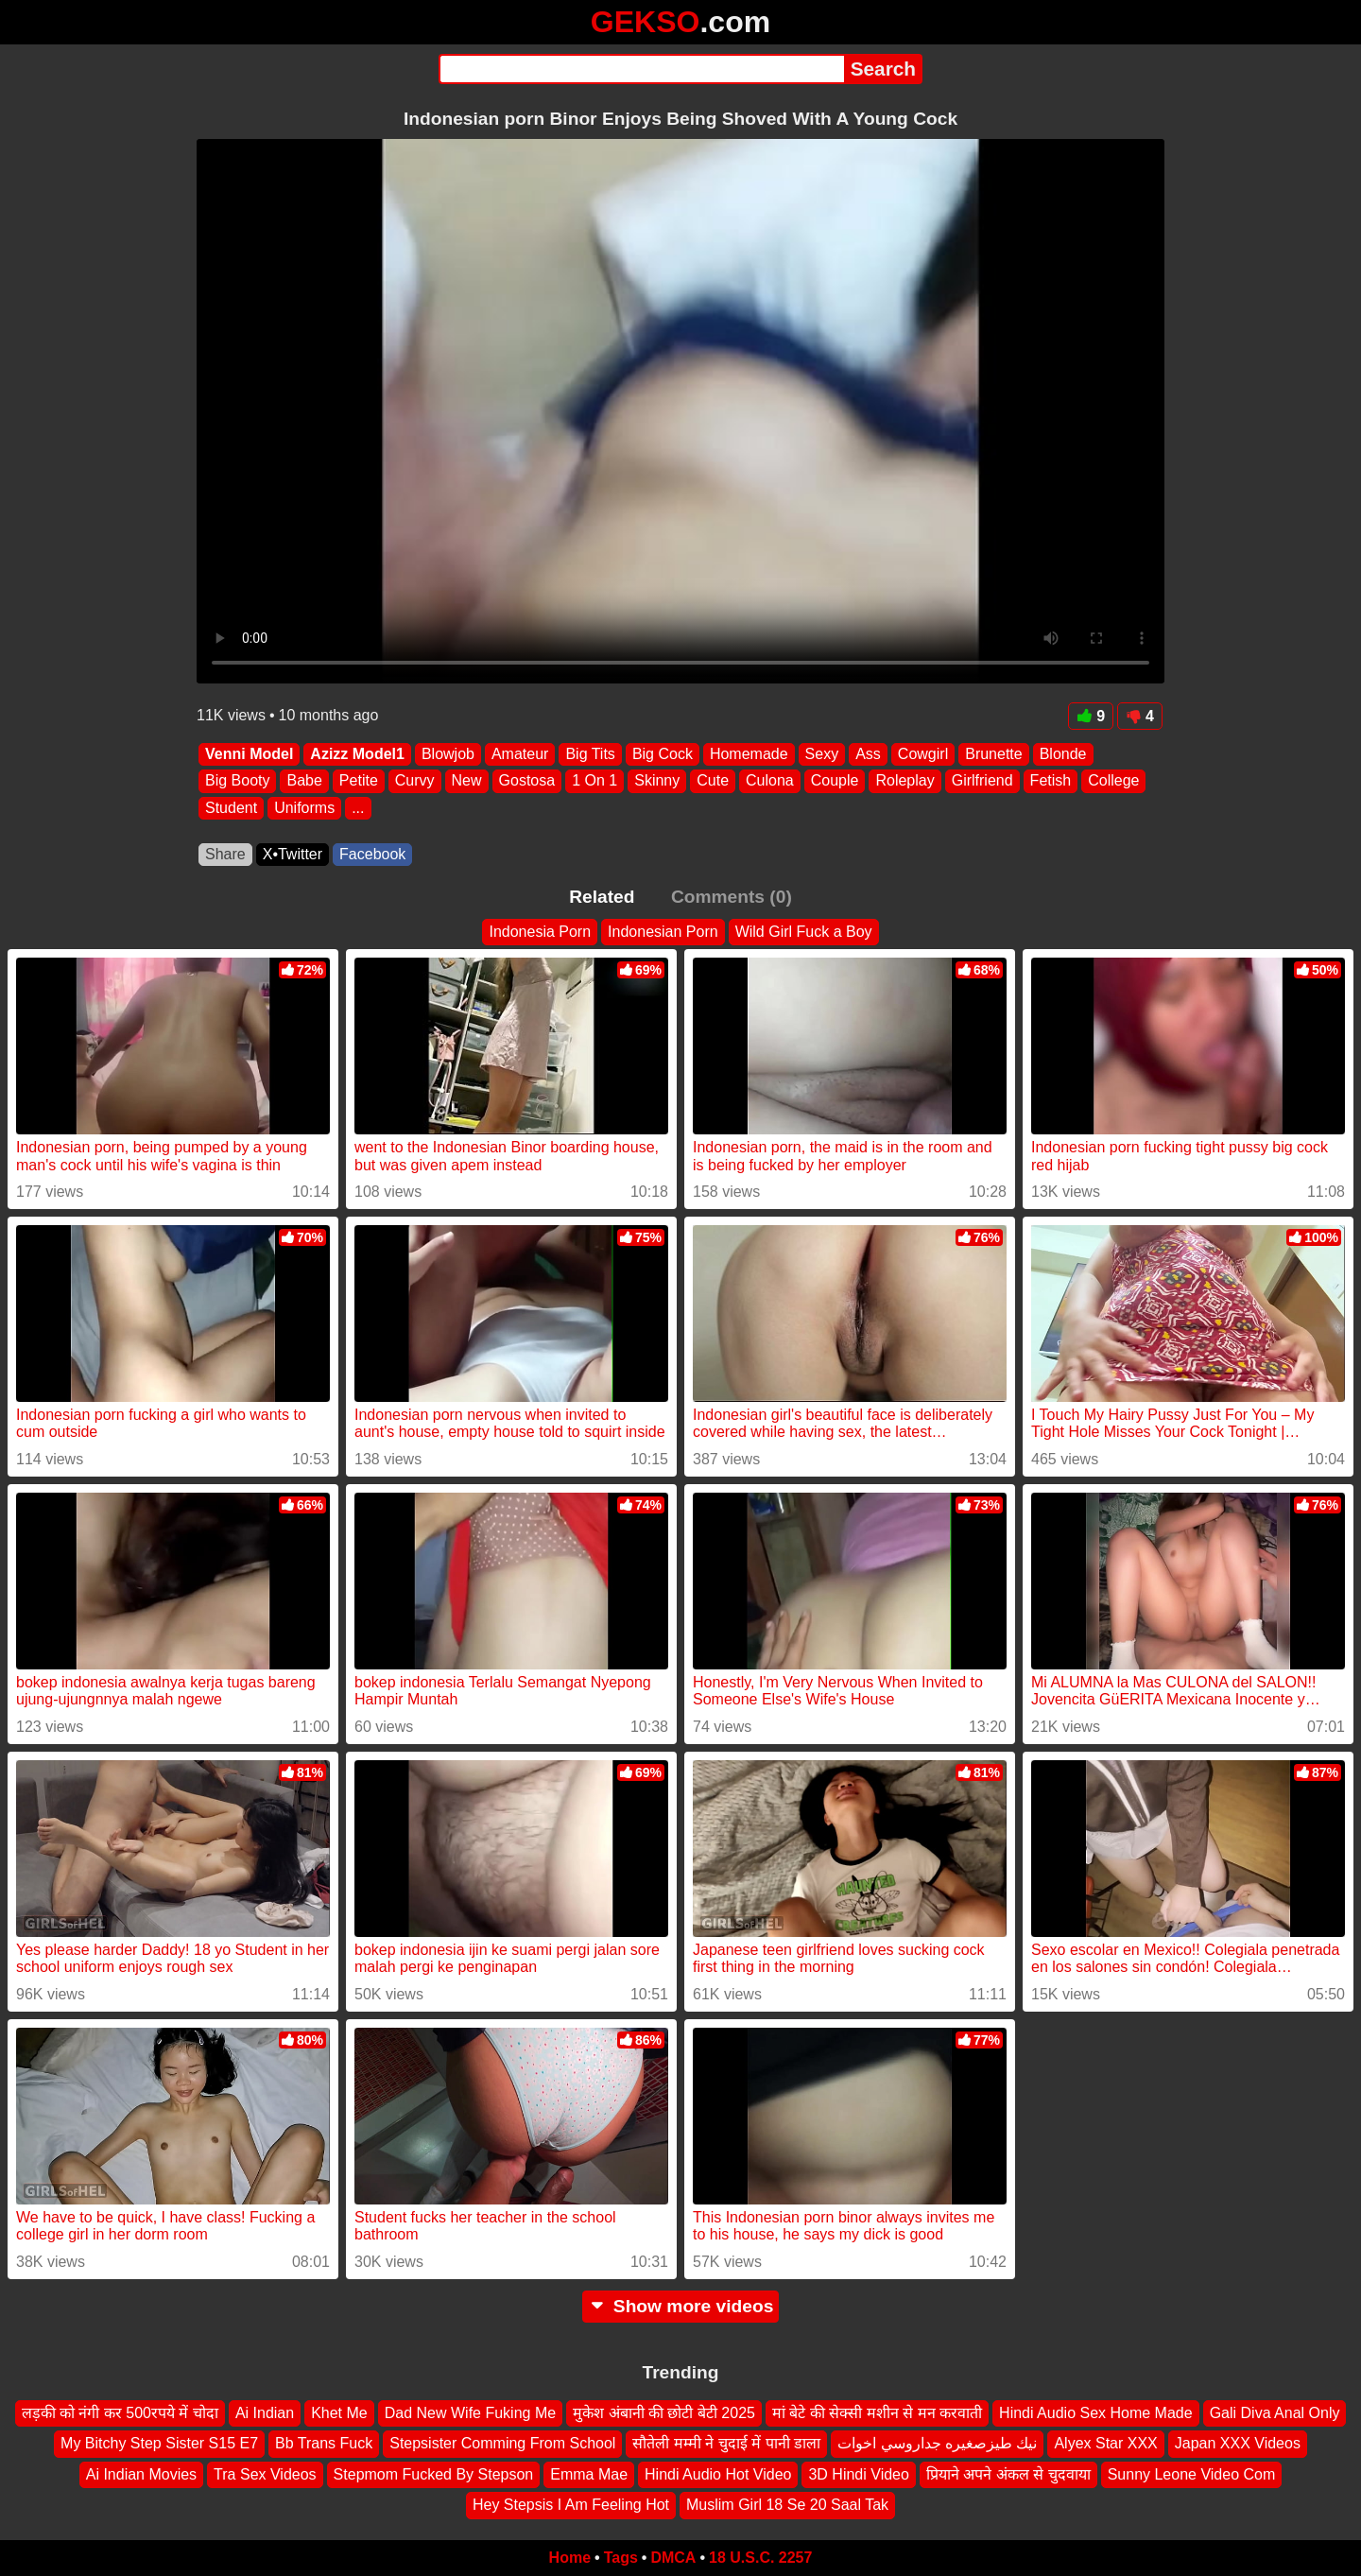 The image size is (1361, 2576). What do you see at coordinates (570, 2558) in the screenshot?
I see `Home` at bounding box center [570, 2558].